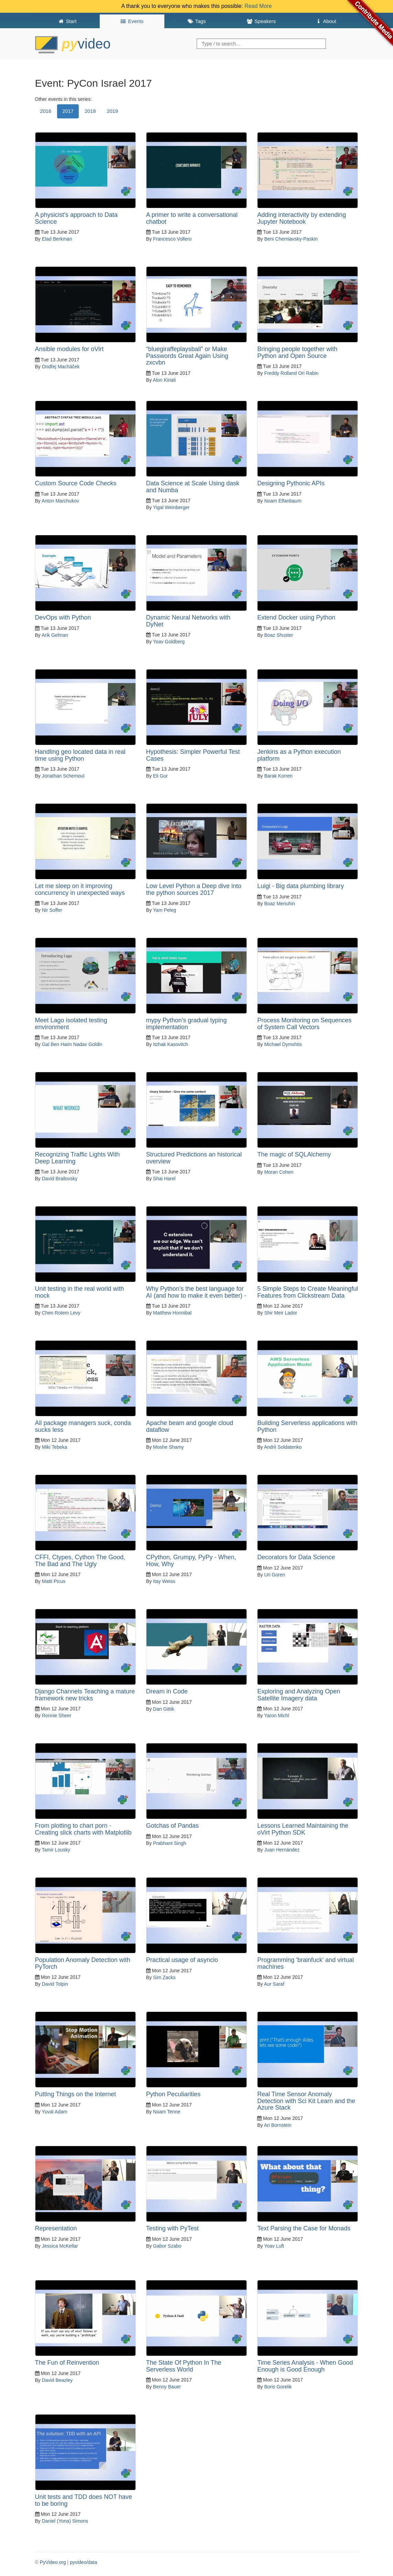 This screenshot has width=393, height=2576. Describe the element at coordinates (54, 1447) in the screenshot. I see `Miki Tebeka` at that location.